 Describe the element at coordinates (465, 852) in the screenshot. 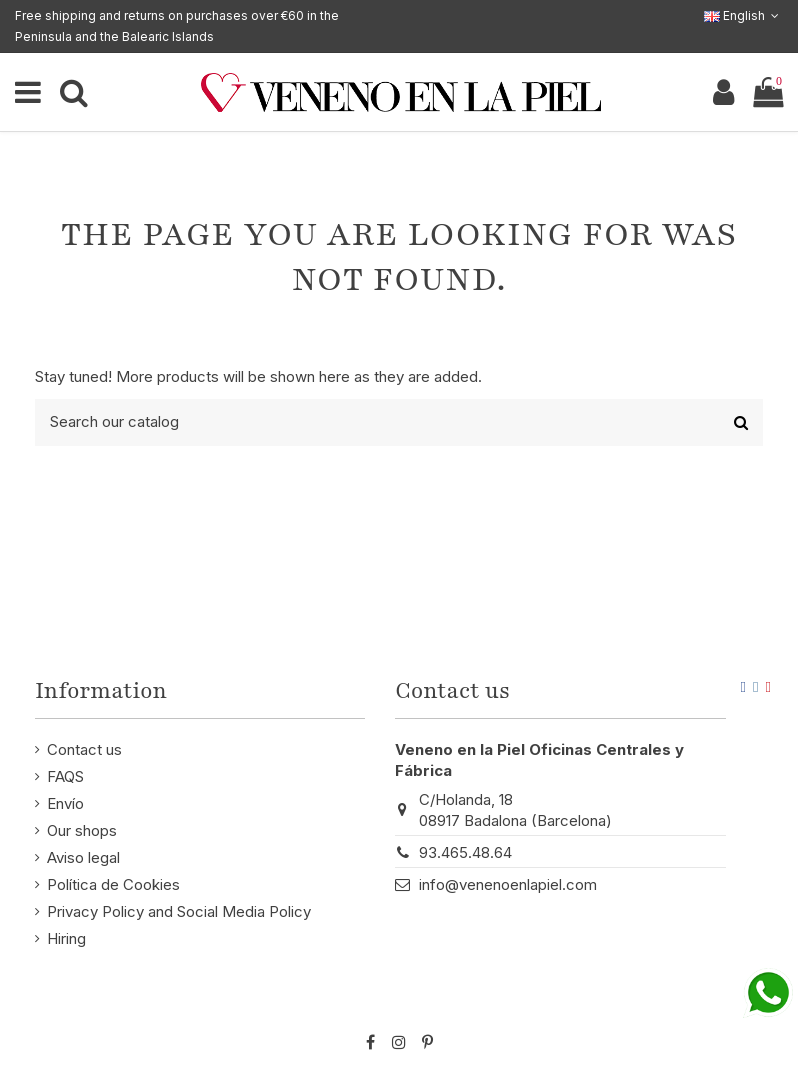

I see `93.465.48.64` at that location.